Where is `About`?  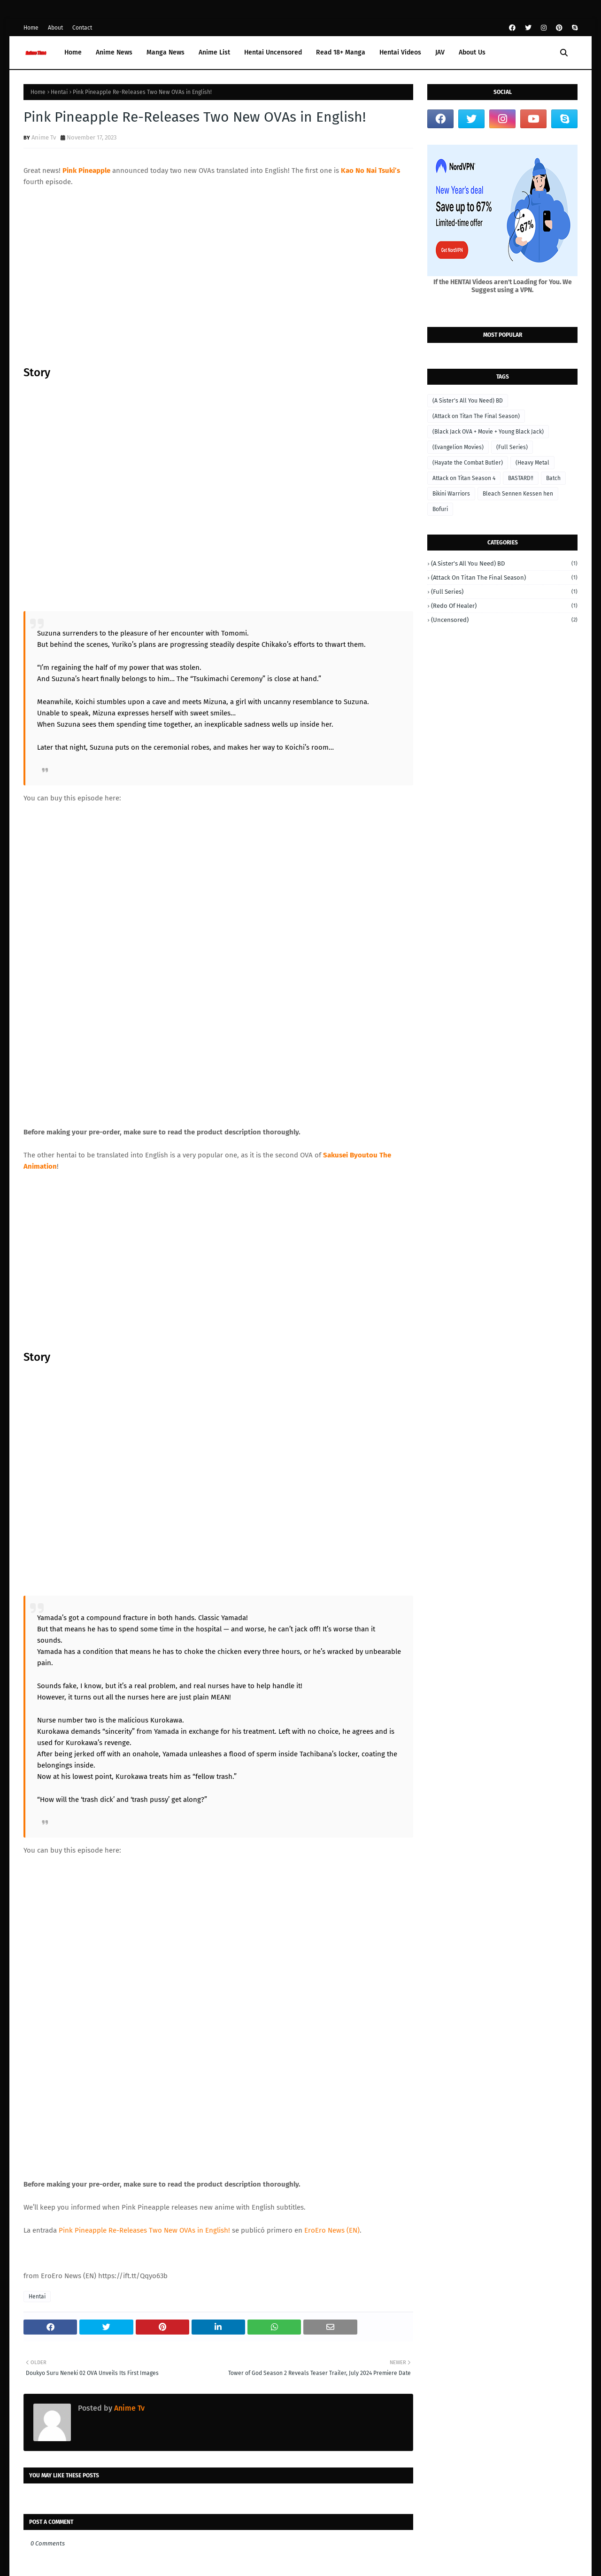 About is located at coordinates (55, 27).